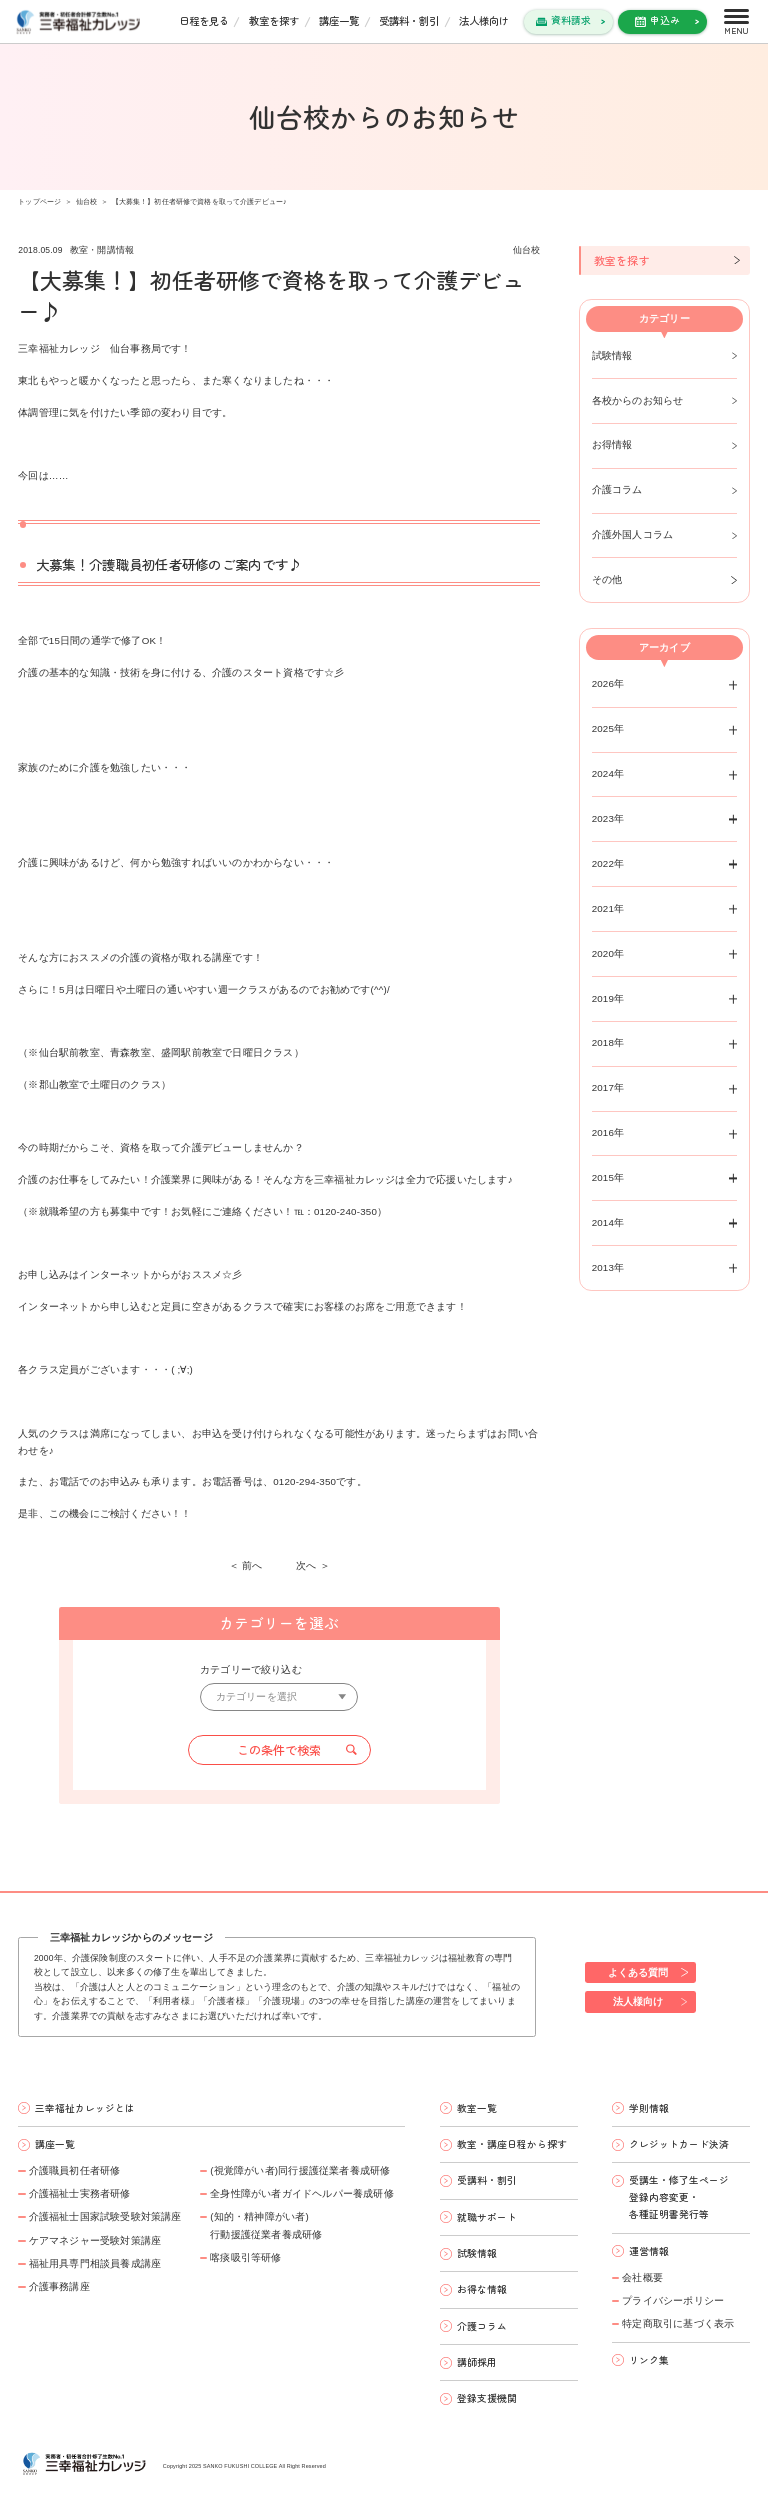 This screenshot has width=768, height=2513. Describe the element at coordinates (302, 2193) in the screenshot. I see `全身性障がい者ガイドヘルパー養成研修` at that location.